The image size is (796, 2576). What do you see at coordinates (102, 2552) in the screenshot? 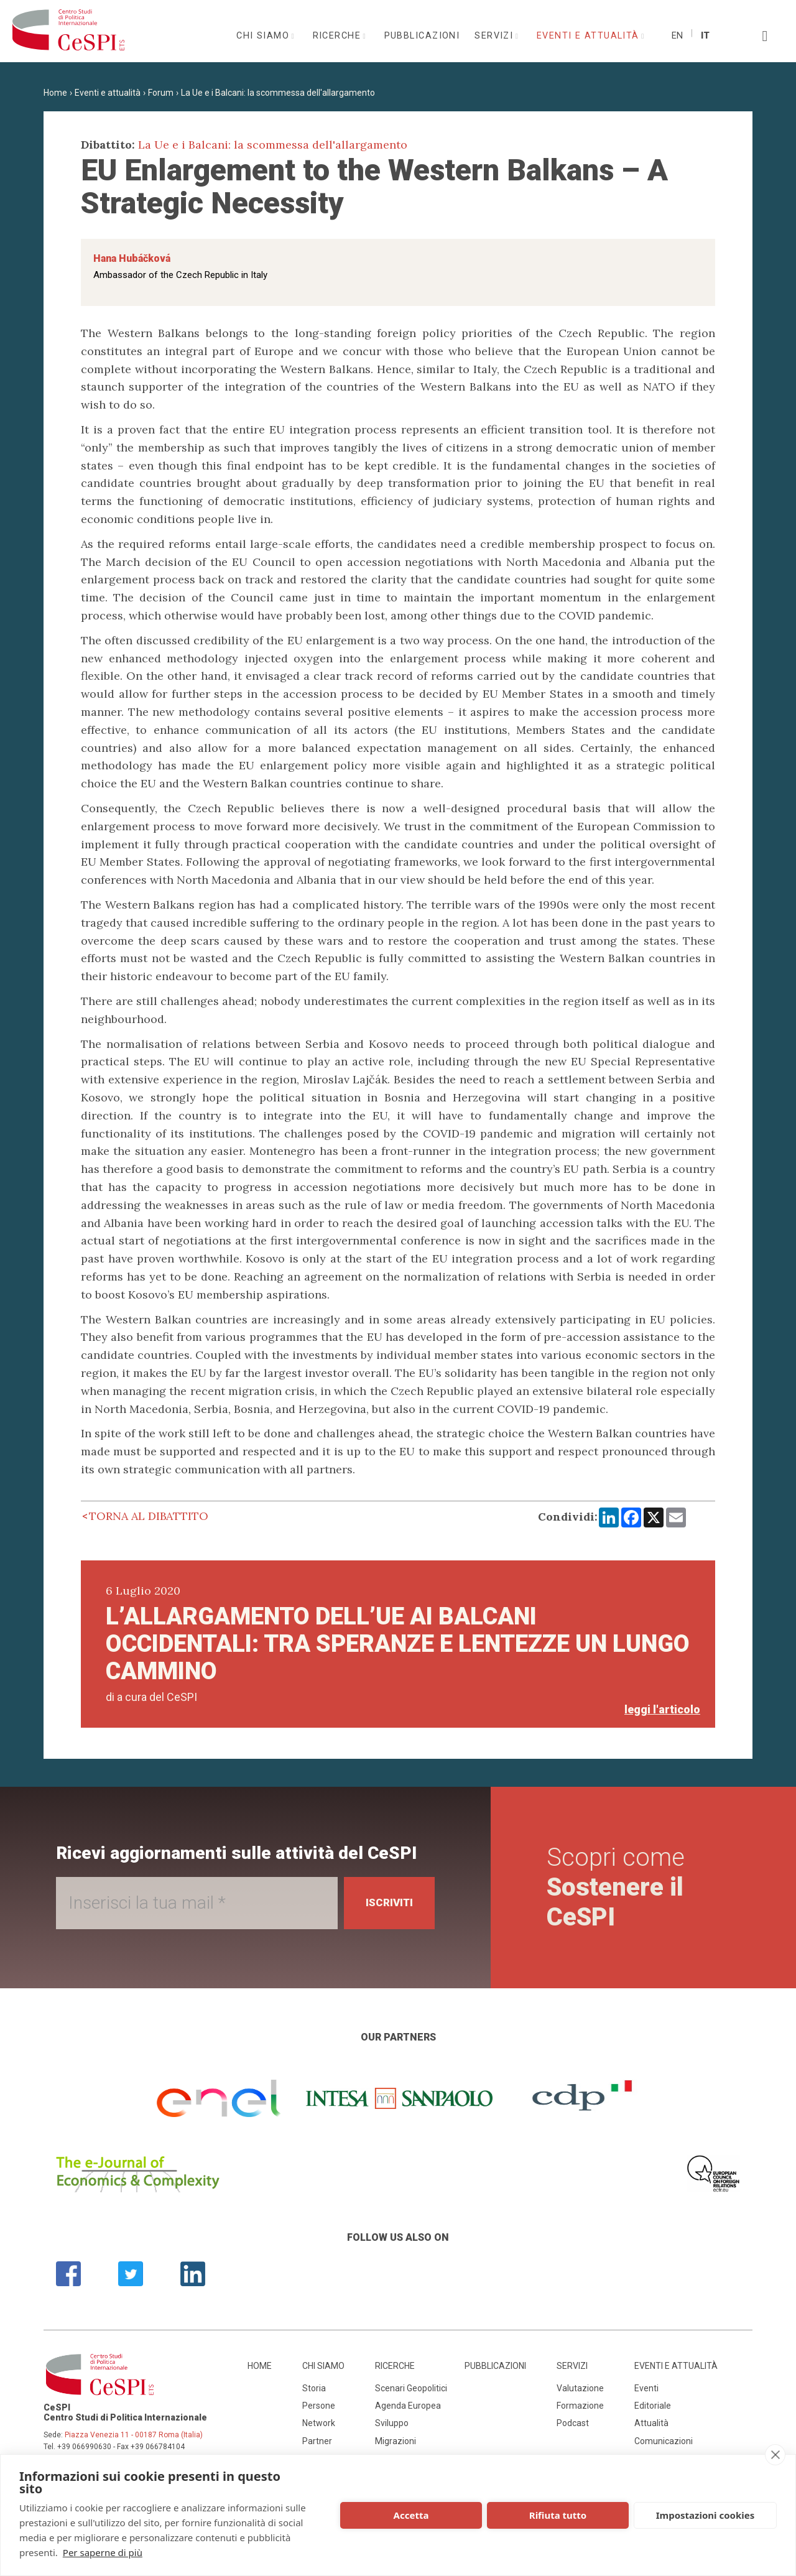
I see `Per saperne di più` at bounding box center [102, 2552].